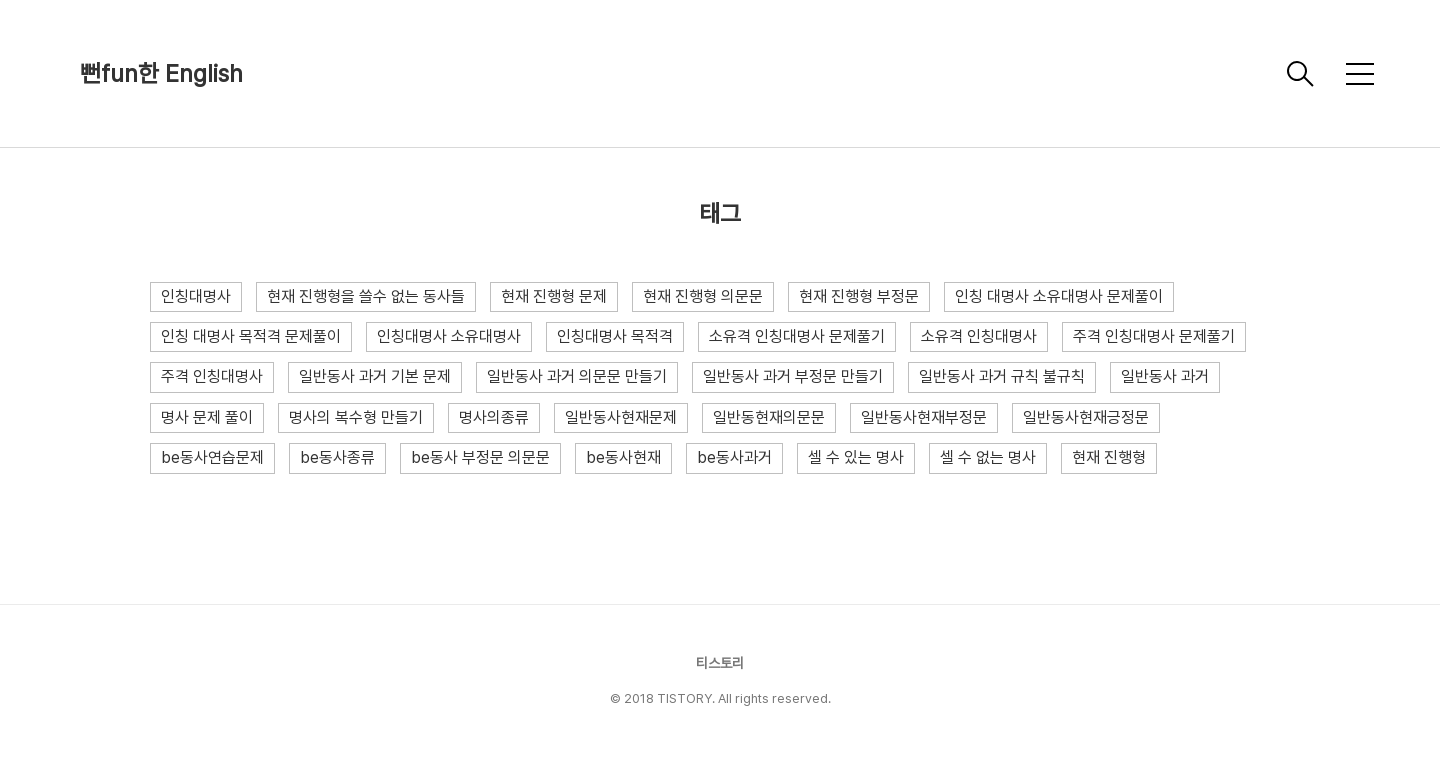 Image resolution: width=1440 pixels, height=757 pixels. What do you see at coordinates (212, 457) in the screenshot?
I see `be동사연습문제` at bounding box center [212, 457].